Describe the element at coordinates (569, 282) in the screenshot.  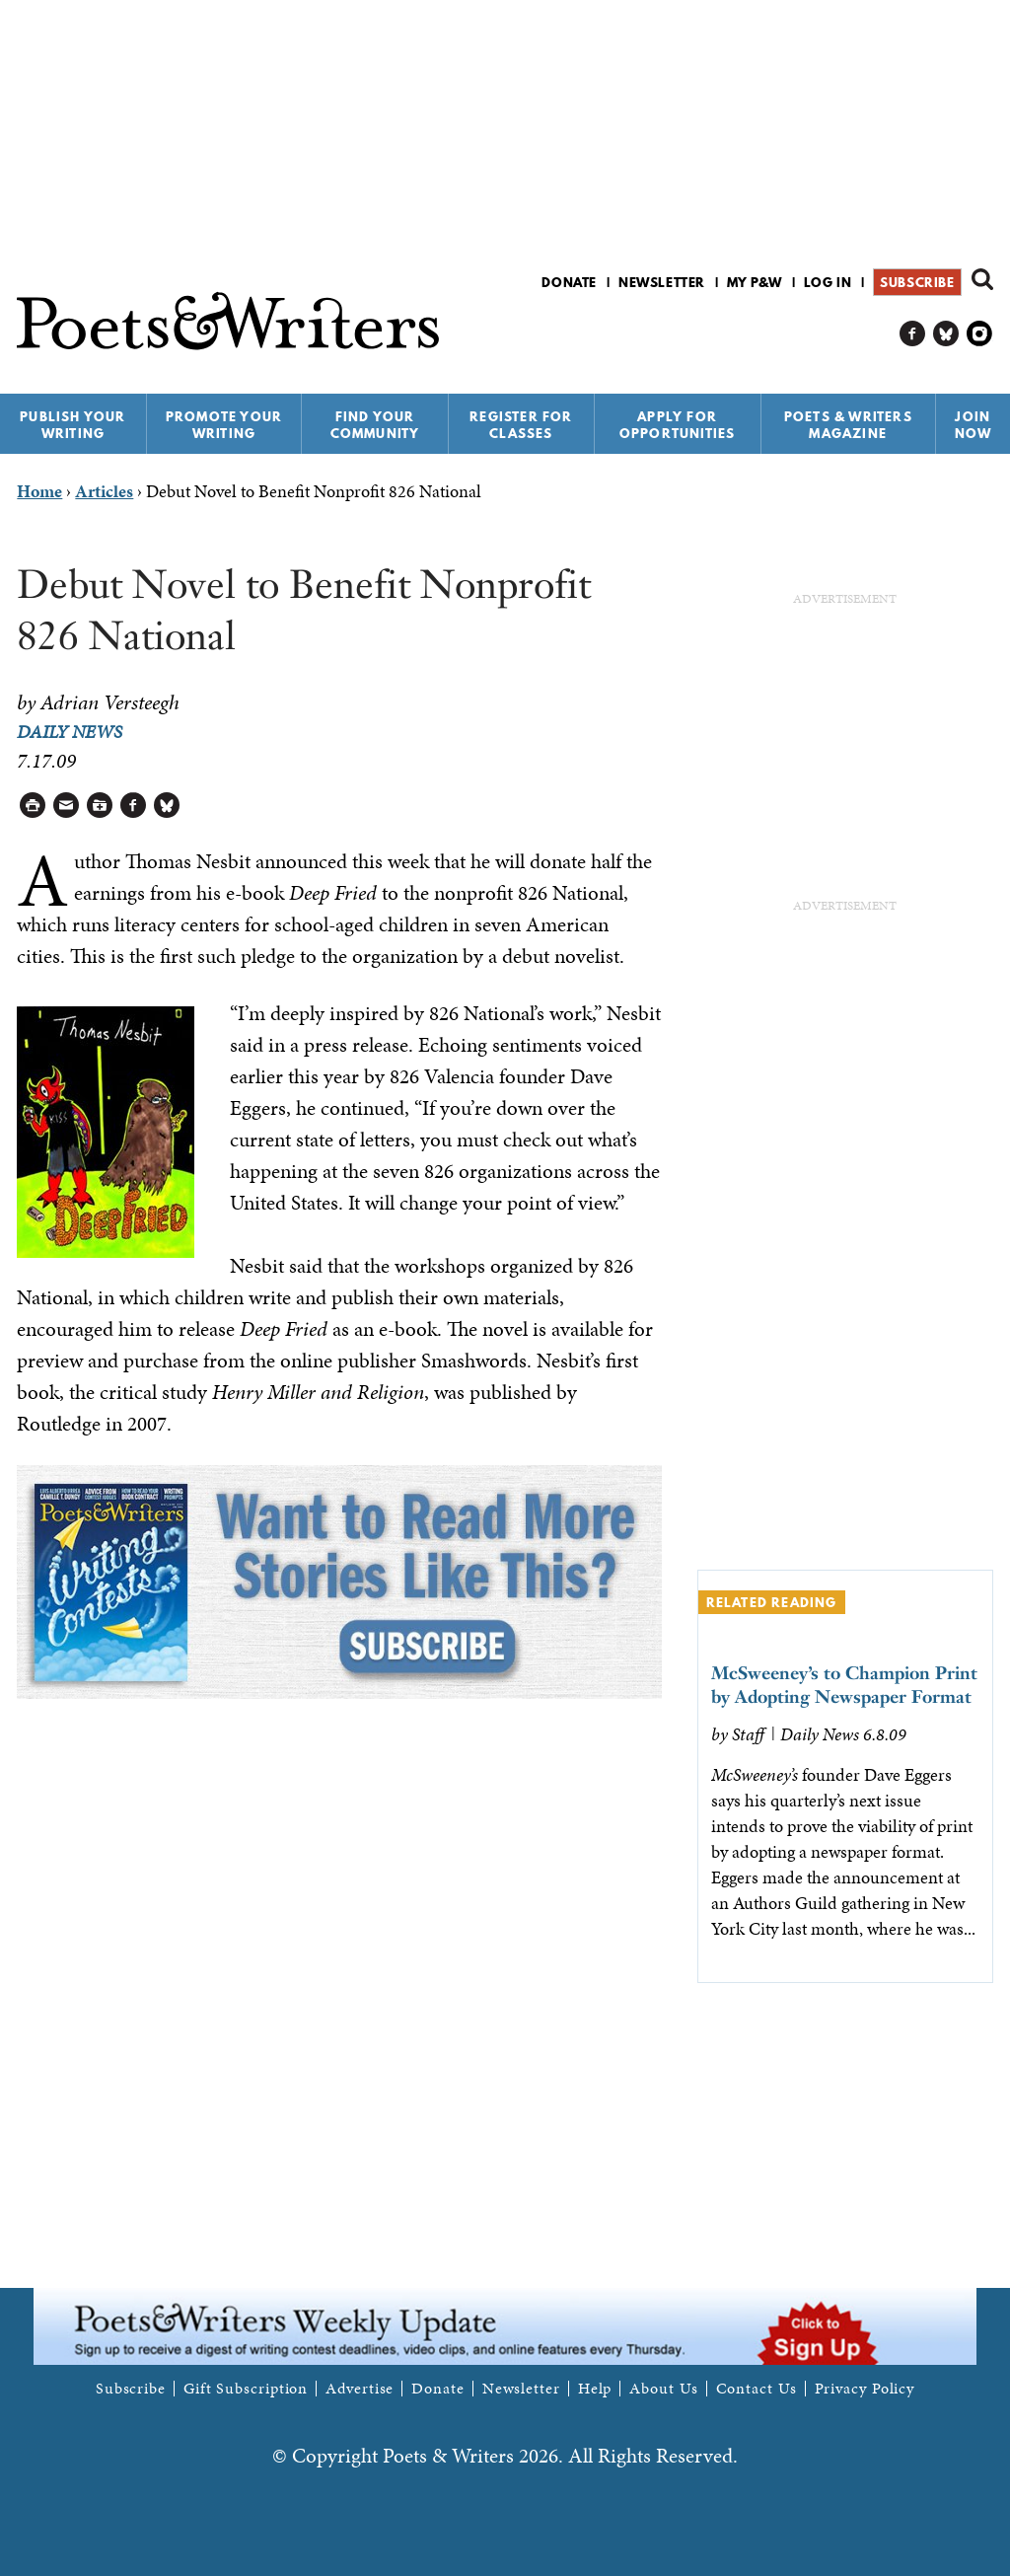
I see `Donate` at that location.